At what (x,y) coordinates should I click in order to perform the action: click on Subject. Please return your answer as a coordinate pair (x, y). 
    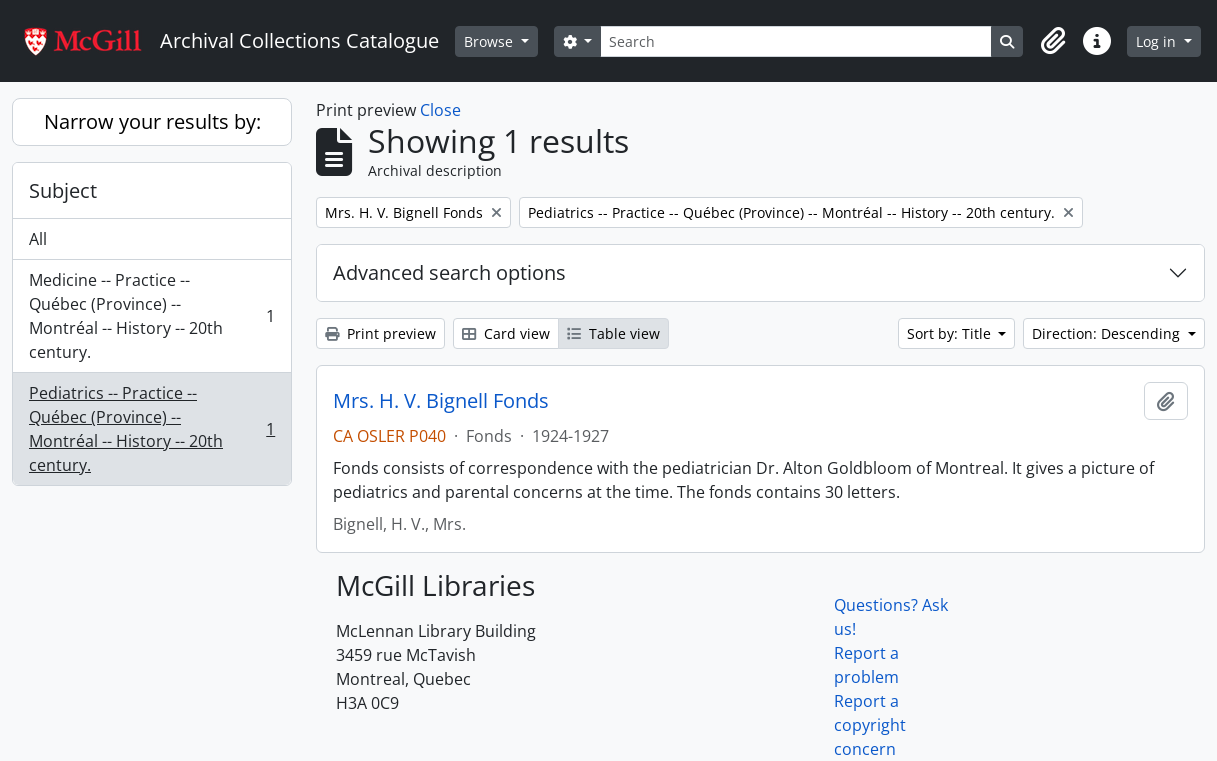
    Looking at the image, I should click on (63, 190).